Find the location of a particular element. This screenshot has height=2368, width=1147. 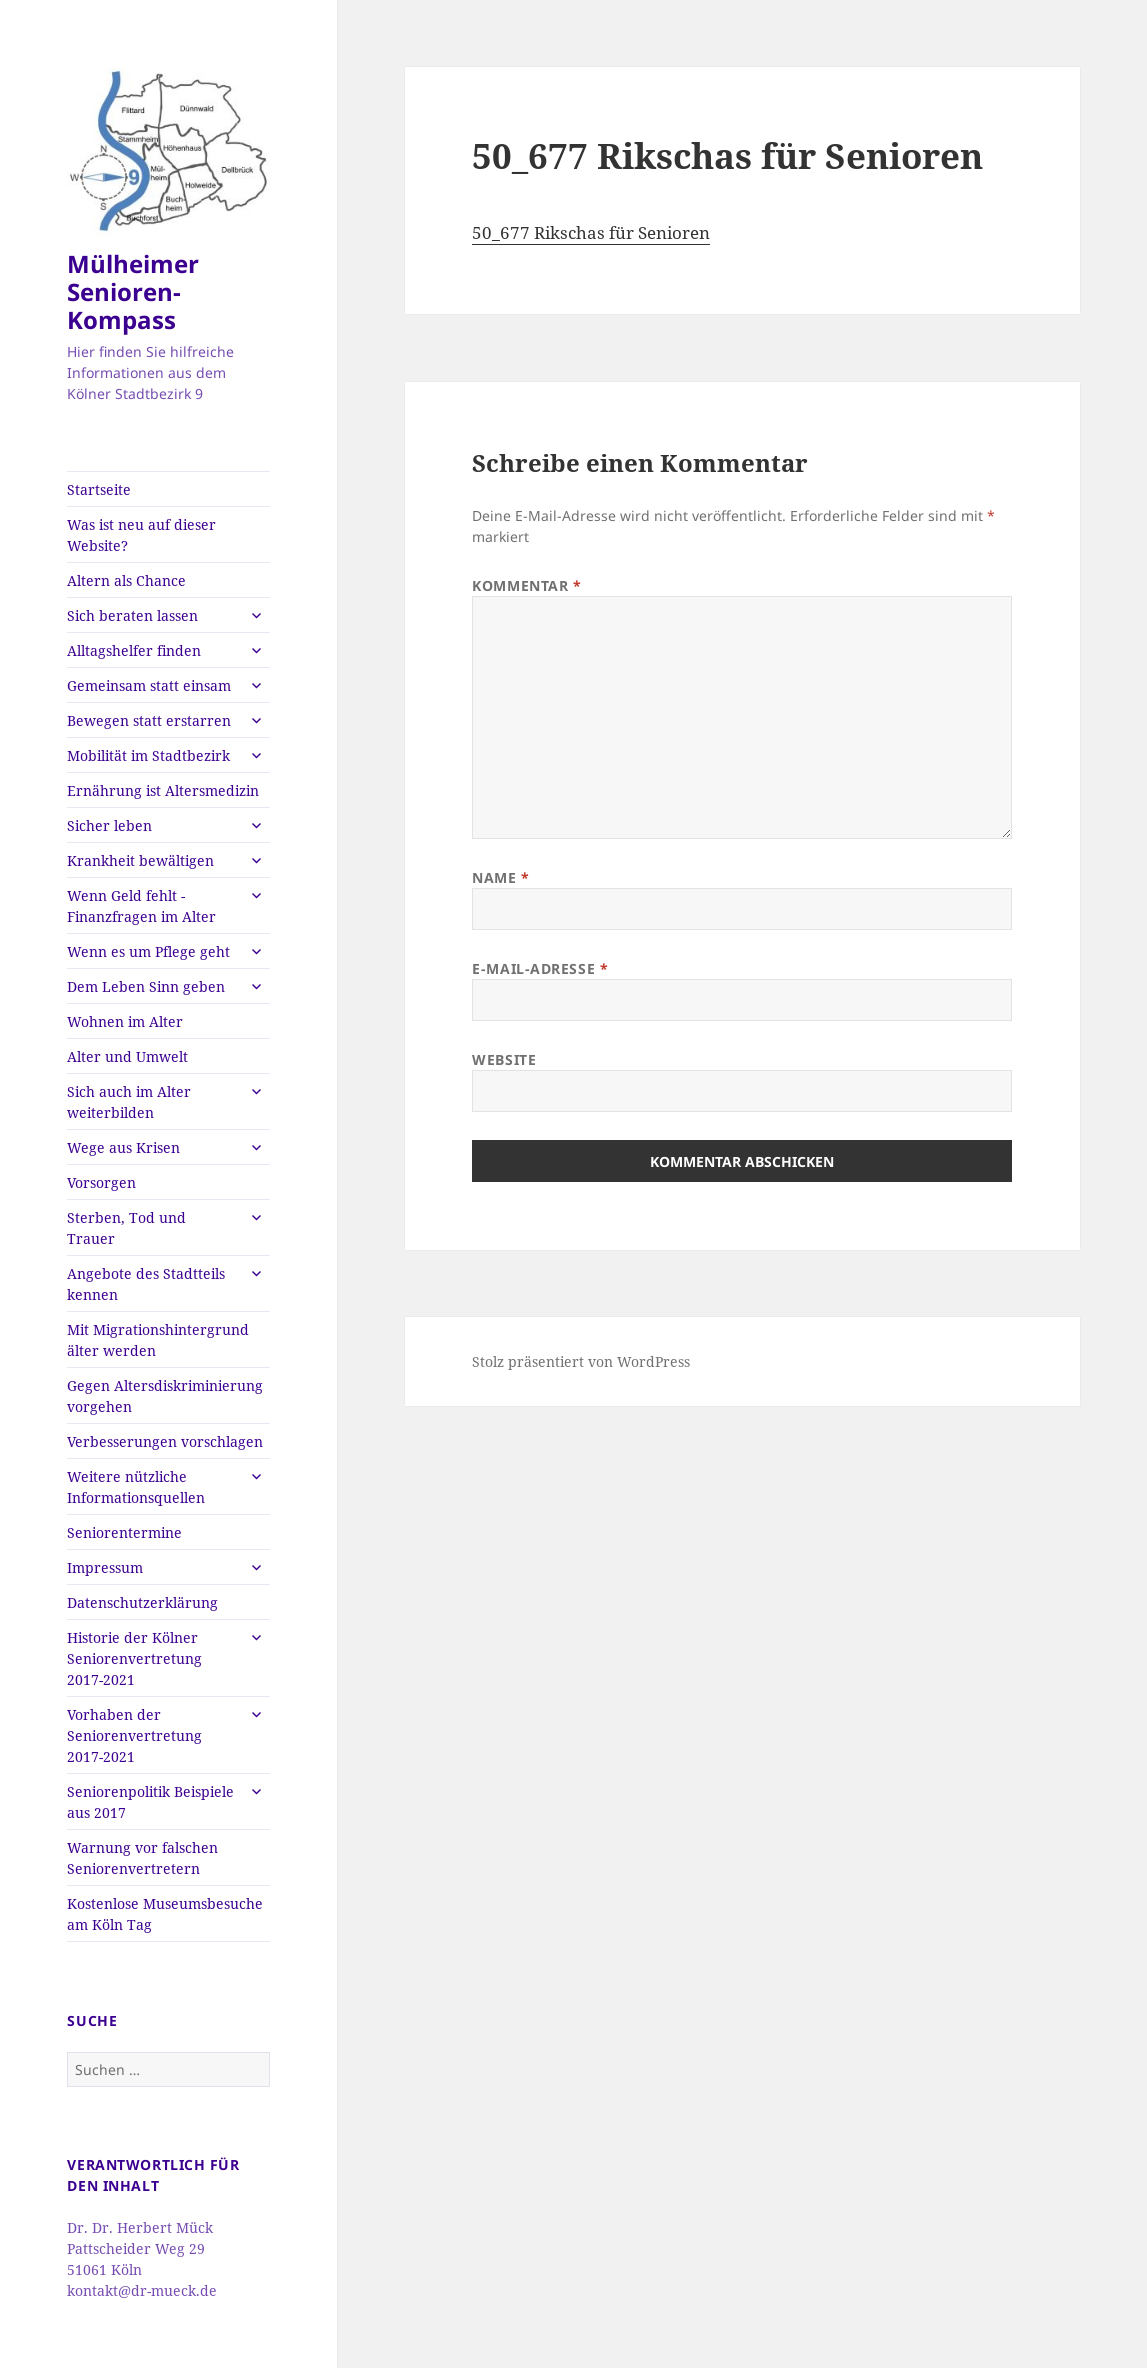

Angebote des Stadtteils kennen is located at coordinates (146, 1284).